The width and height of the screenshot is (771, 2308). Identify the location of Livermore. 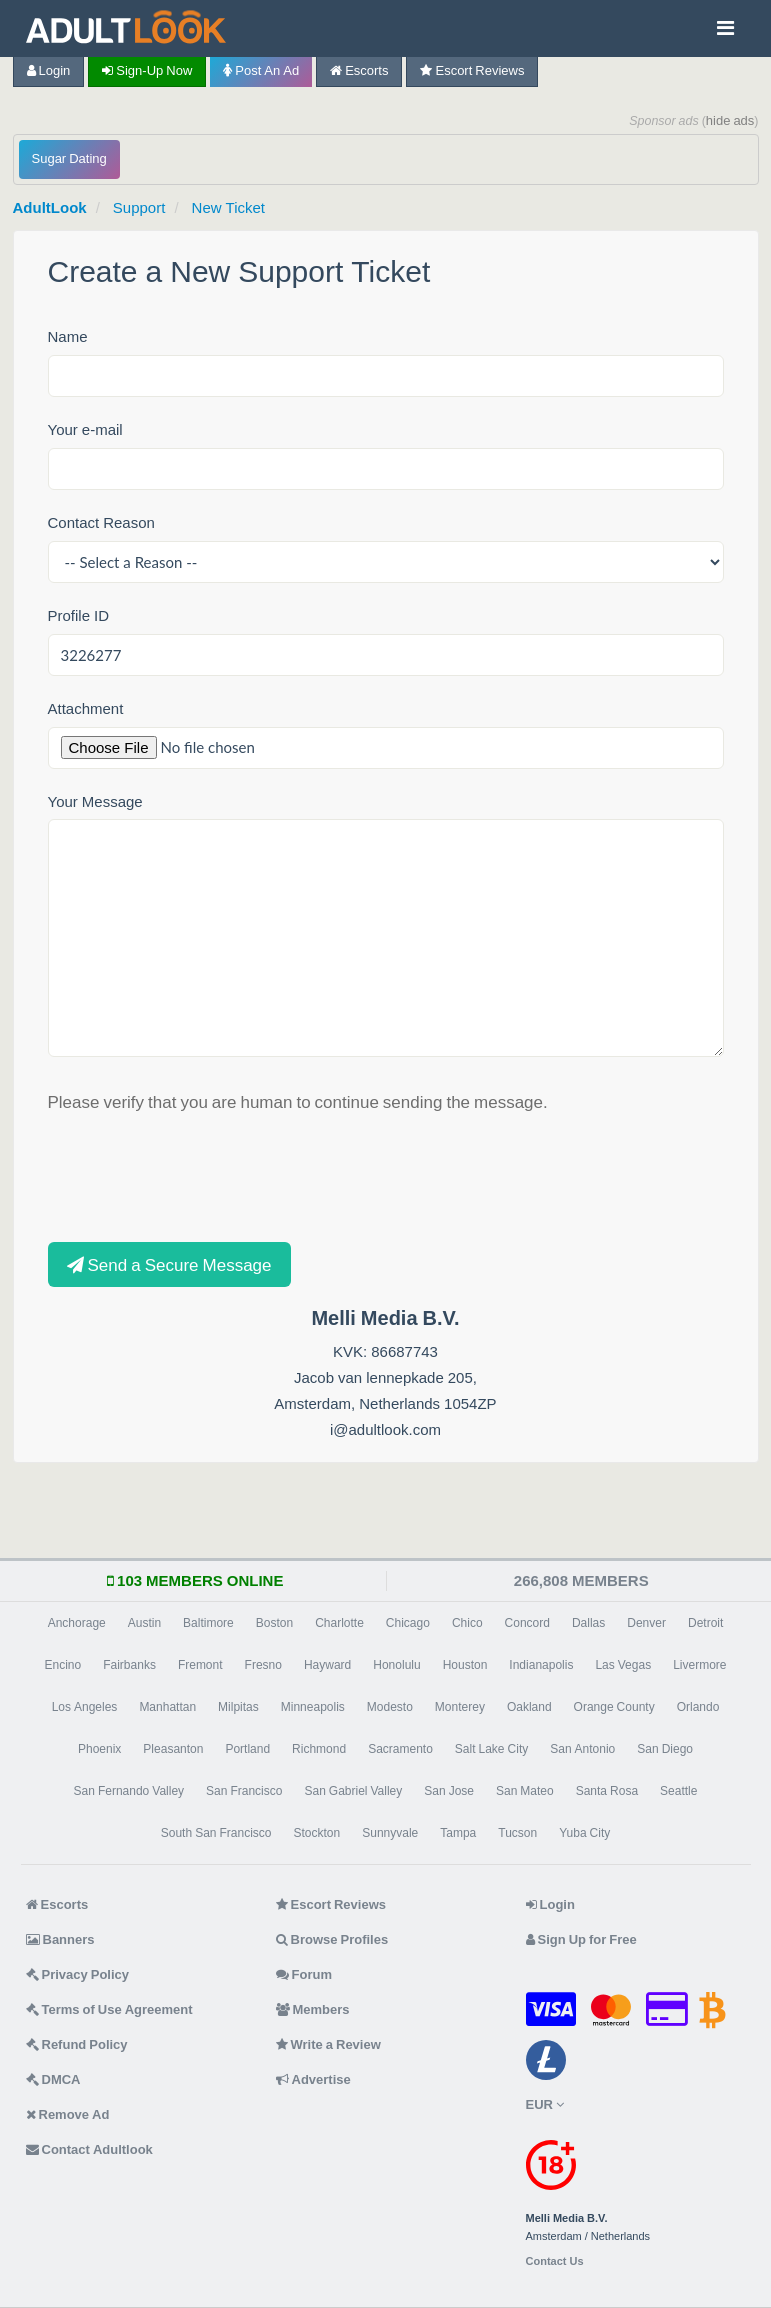
(699, 1665).